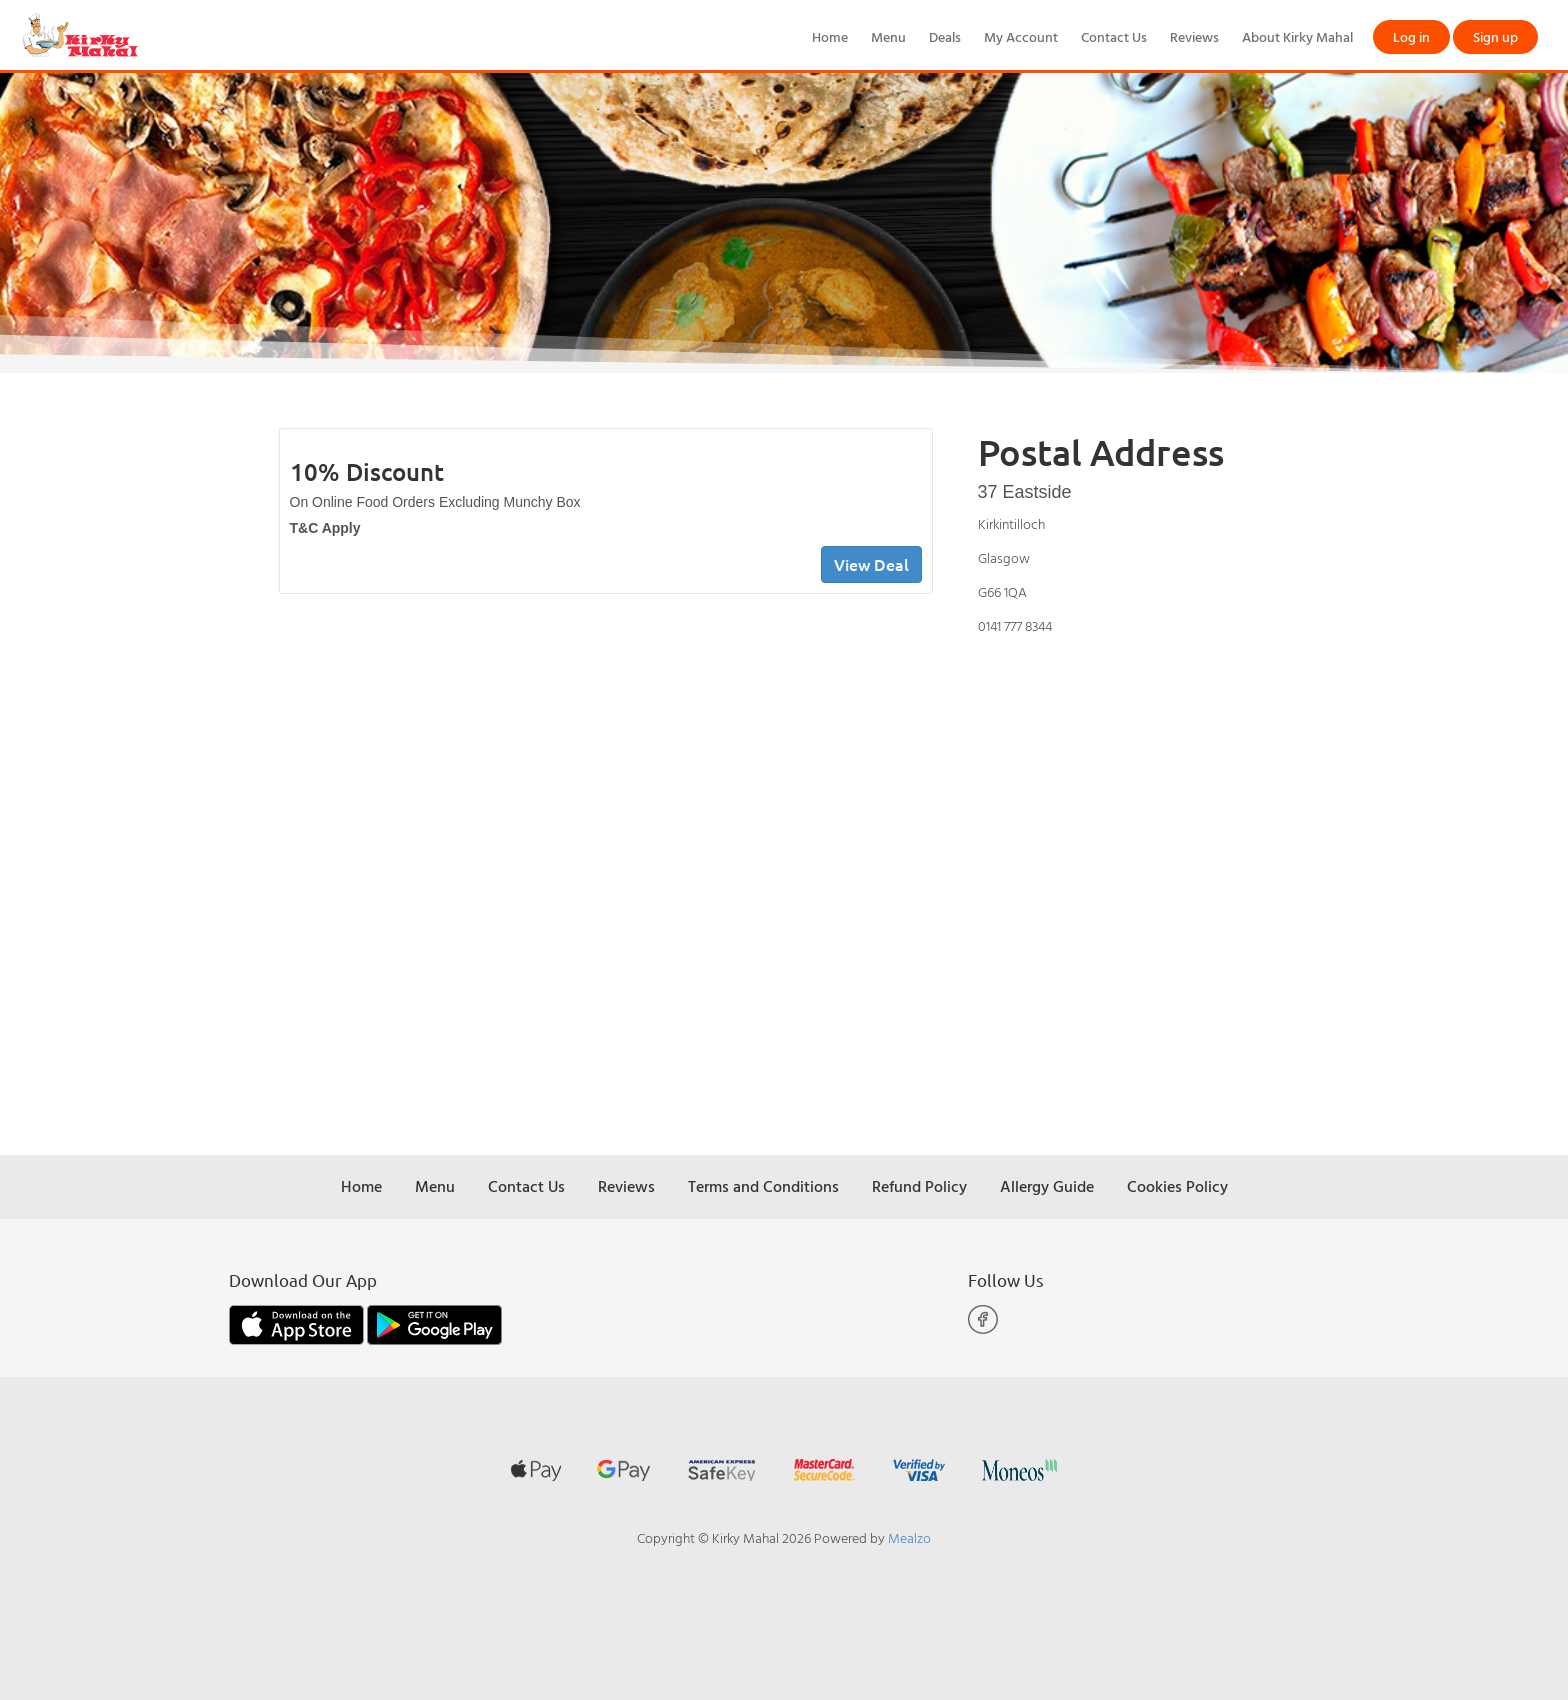  Describe the element at coordinates (1411, 36) in the screenshot. I see `Log in` at that location.